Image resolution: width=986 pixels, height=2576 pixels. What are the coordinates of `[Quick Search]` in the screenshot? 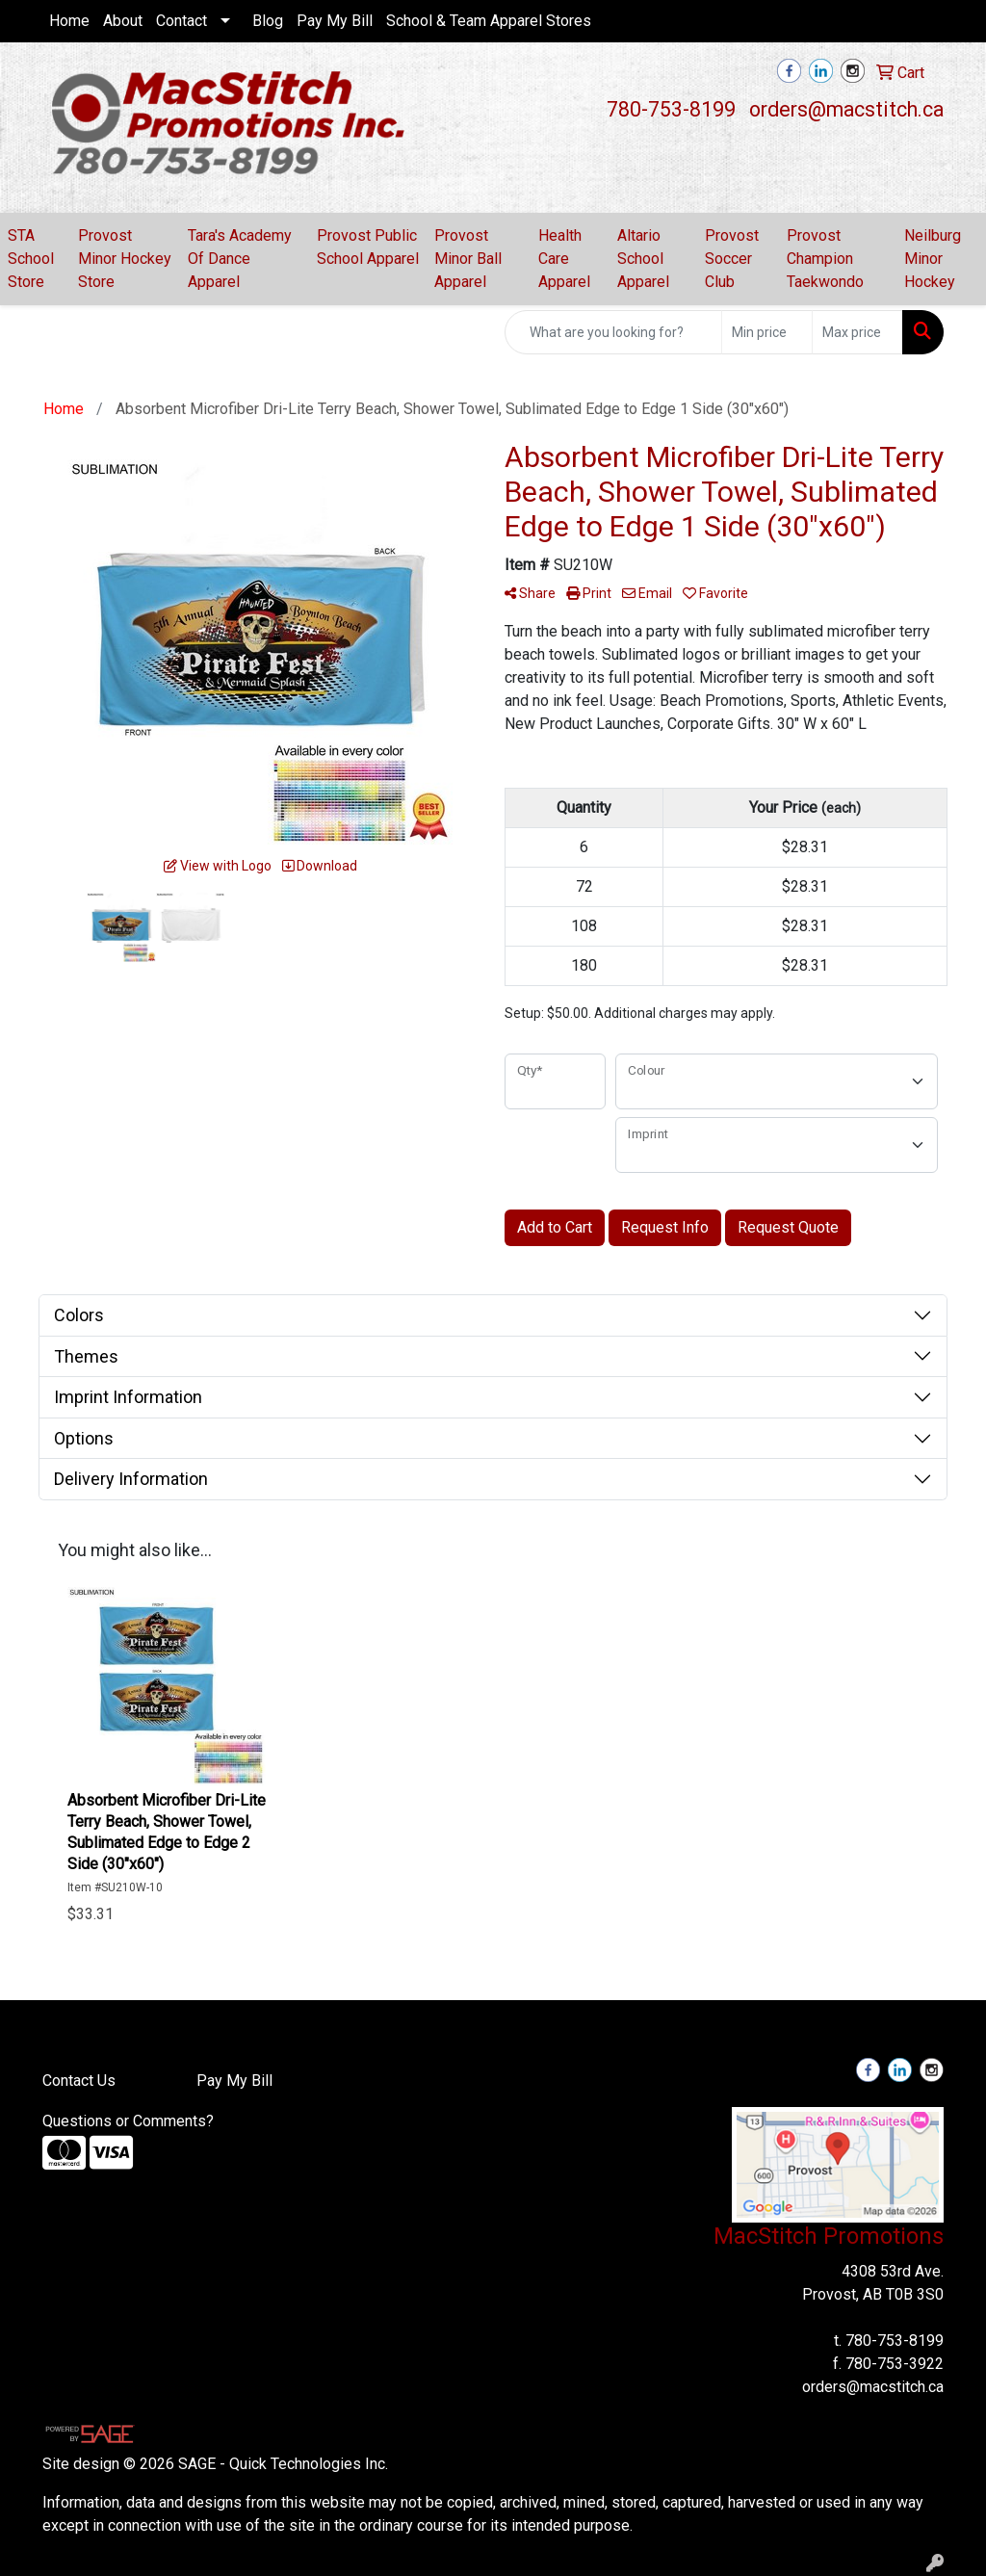 It's located at (613, 332).